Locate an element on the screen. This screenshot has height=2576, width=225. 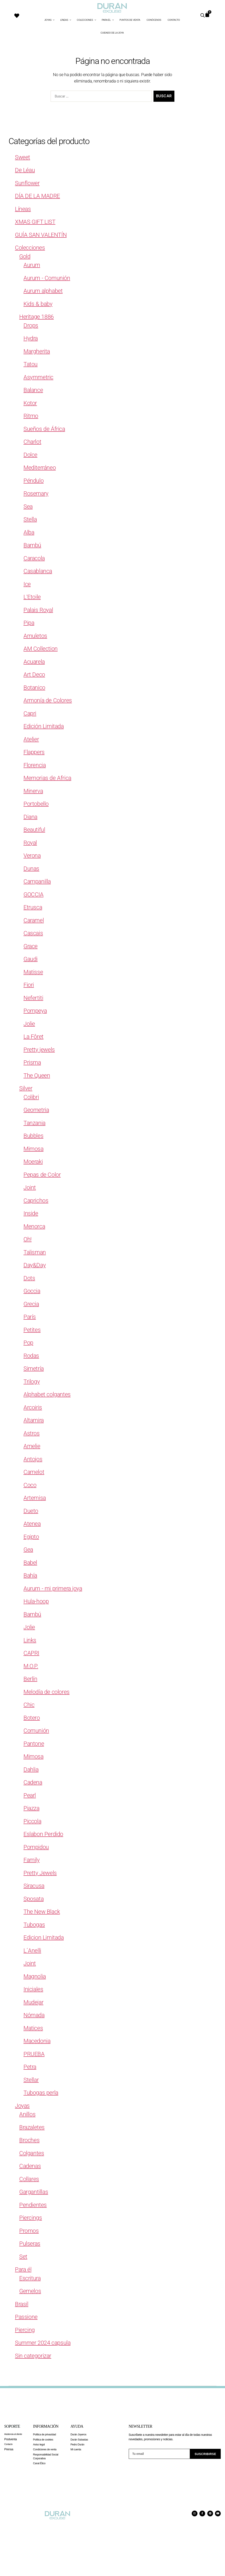
Minerva is located at coordinates (33, 791).